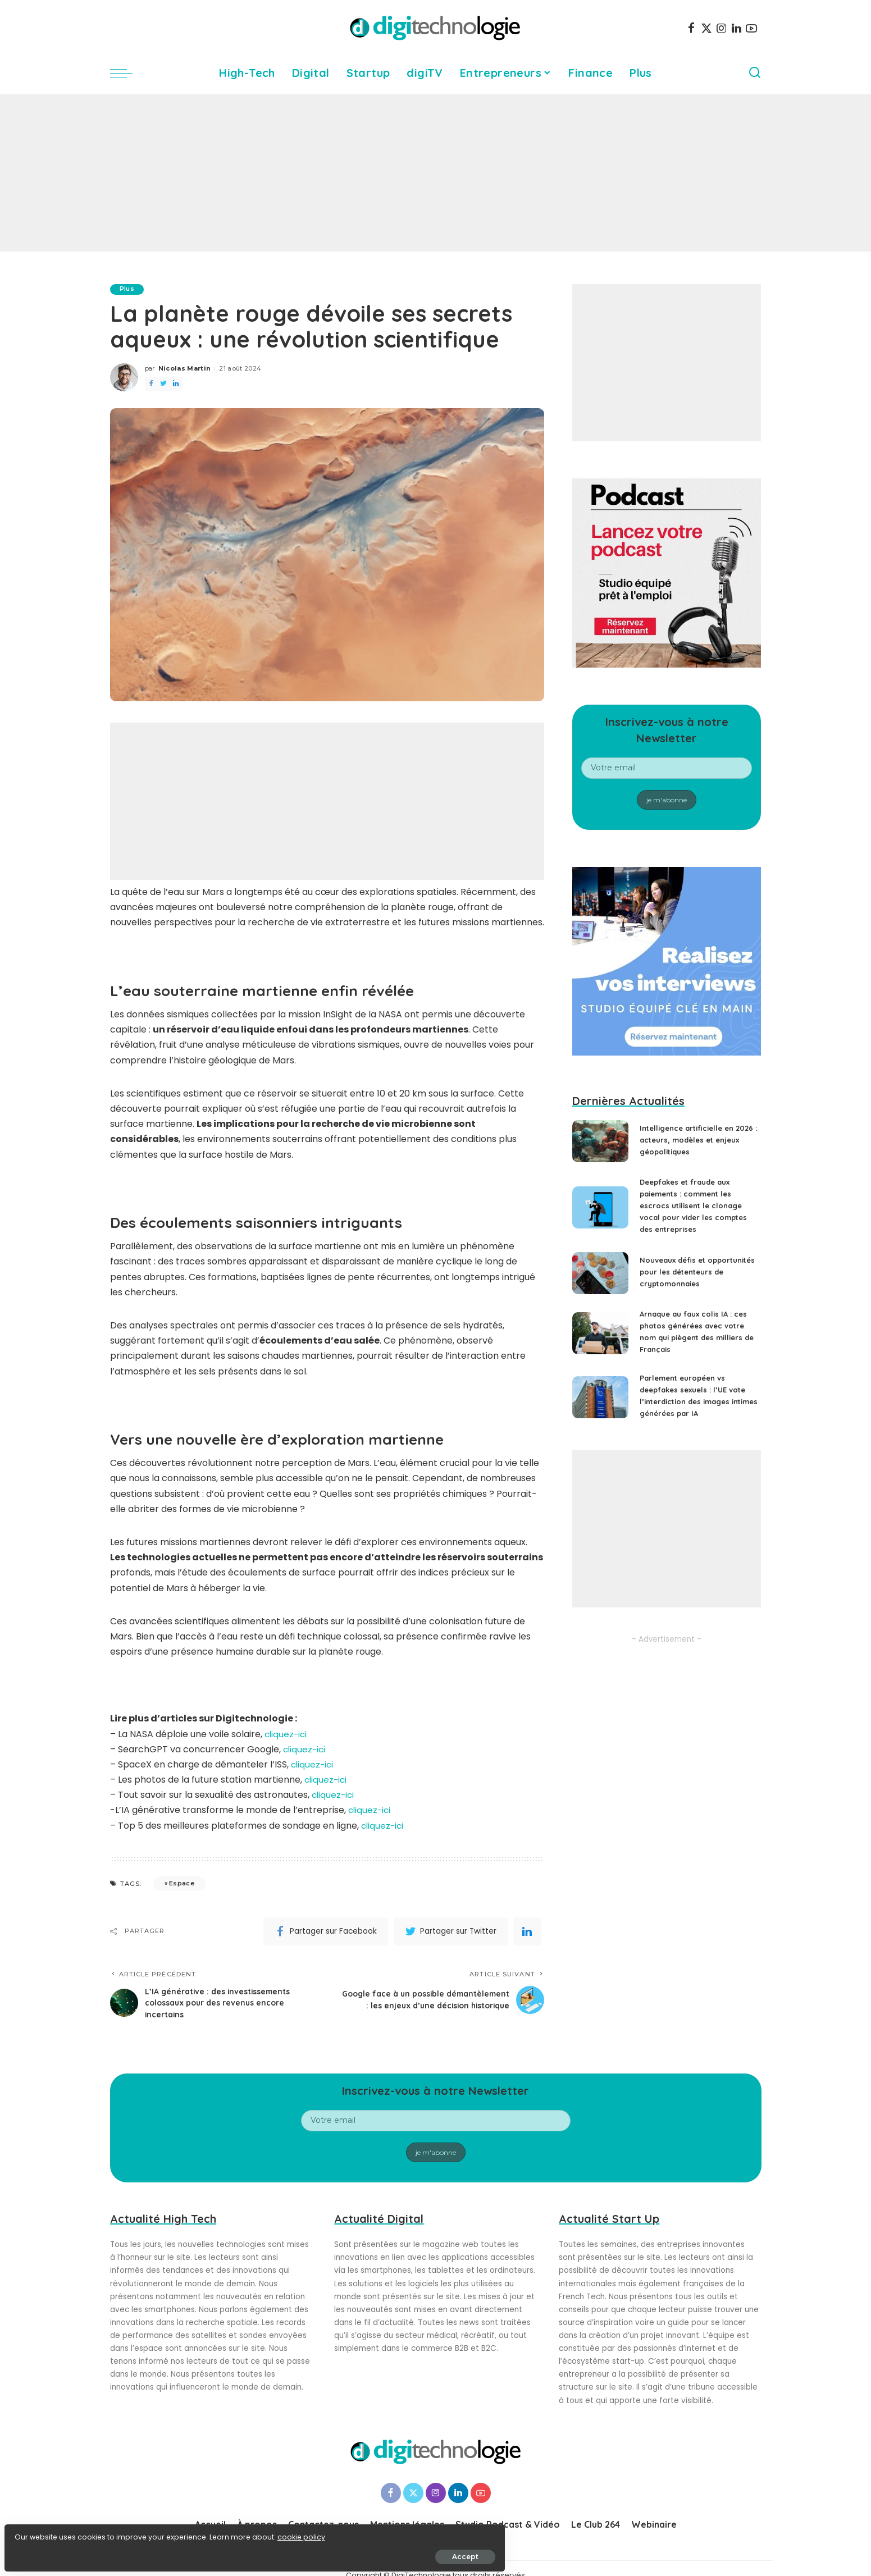  I want to click on Nicolas Martin, so click(184, 369).